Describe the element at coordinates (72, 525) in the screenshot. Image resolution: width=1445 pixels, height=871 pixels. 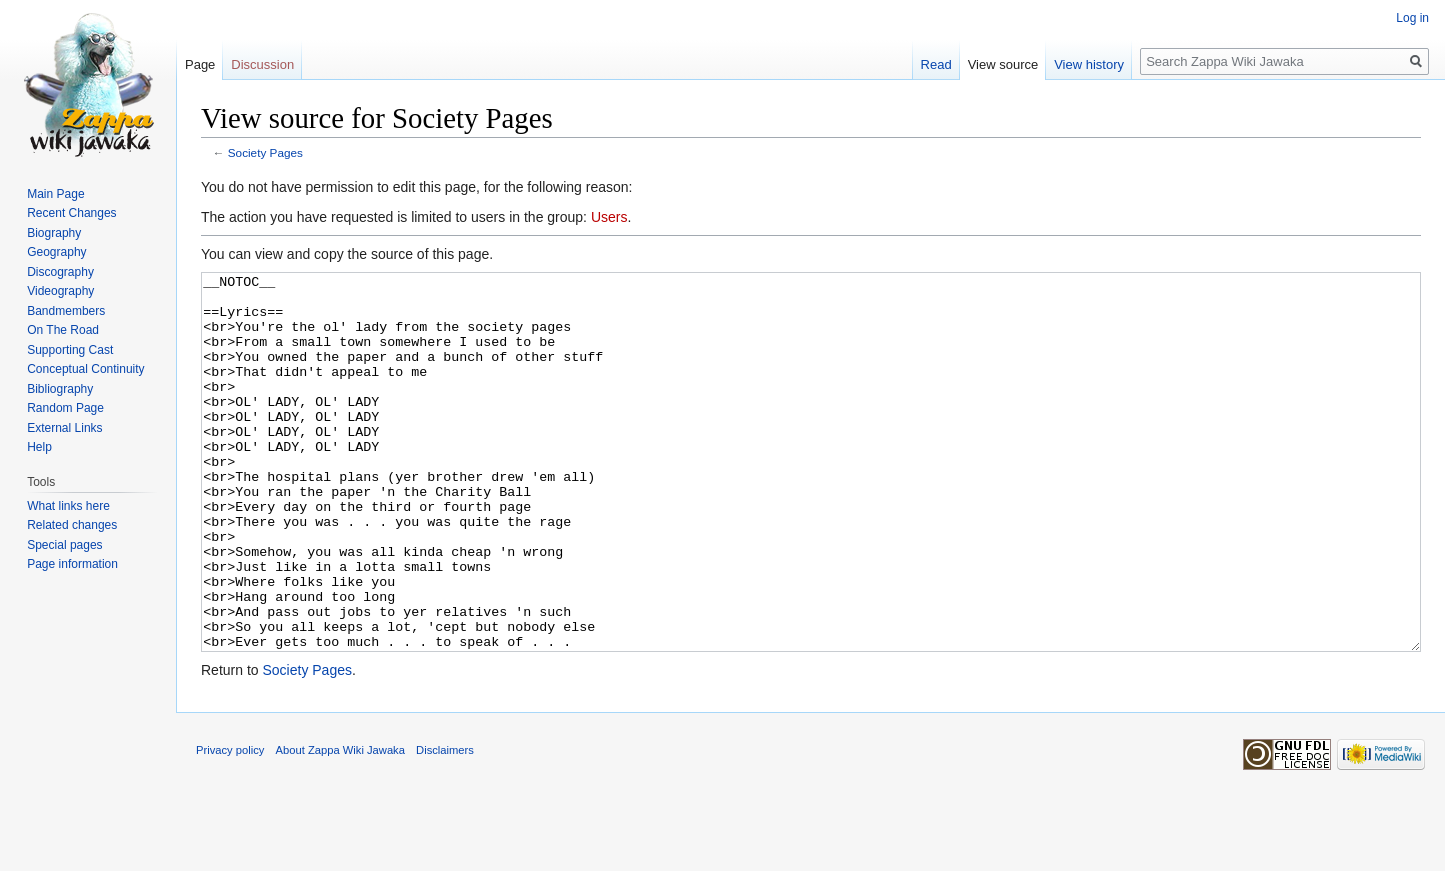
I see `Related changes` at that location.